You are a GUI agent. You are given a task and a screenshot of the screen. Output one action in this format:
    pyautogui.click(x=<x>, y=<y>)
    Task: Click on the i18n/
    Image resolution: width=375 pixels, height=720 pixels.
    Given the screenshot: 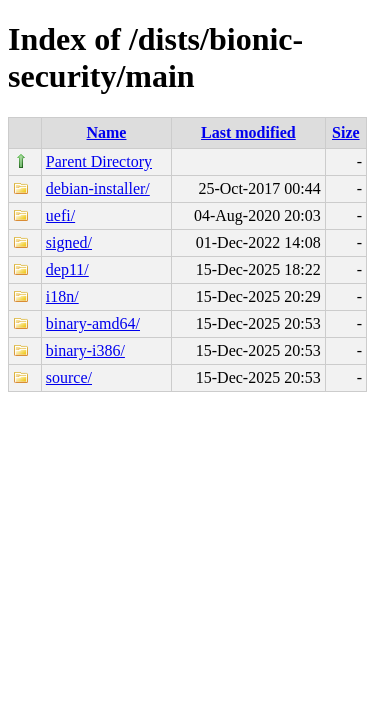 What is the action you would take?
    pyautogui.click(x=62, y=296)
    